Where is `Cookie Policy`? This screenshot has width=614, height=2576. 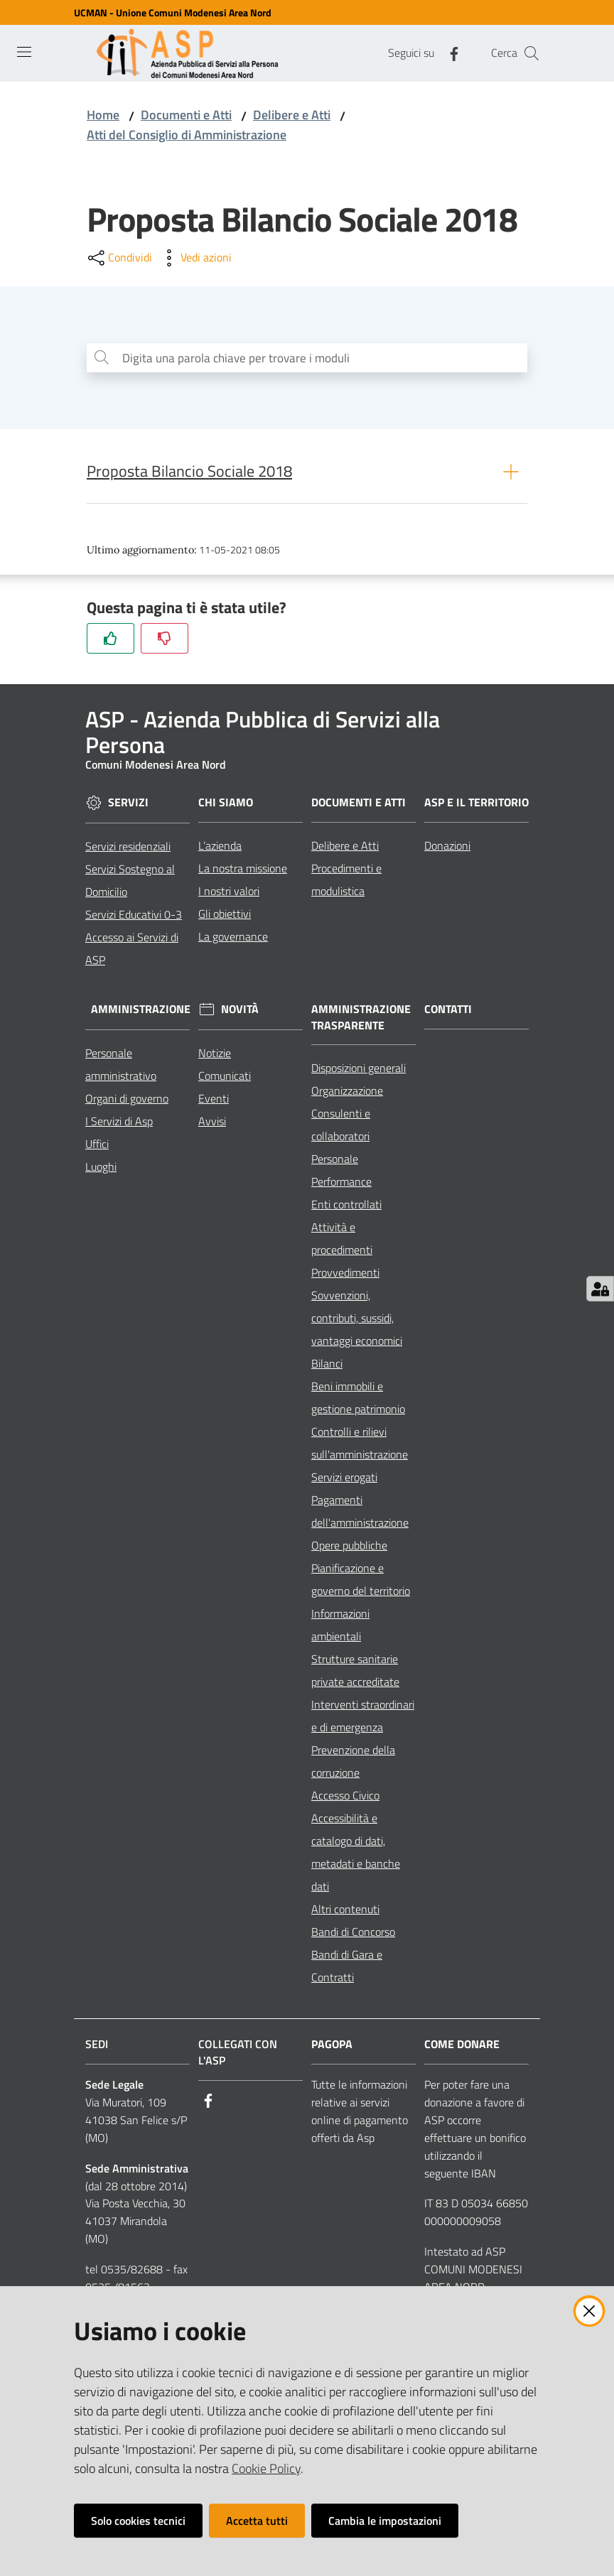
Cookie Policy is located at coordinates (266, 2468).